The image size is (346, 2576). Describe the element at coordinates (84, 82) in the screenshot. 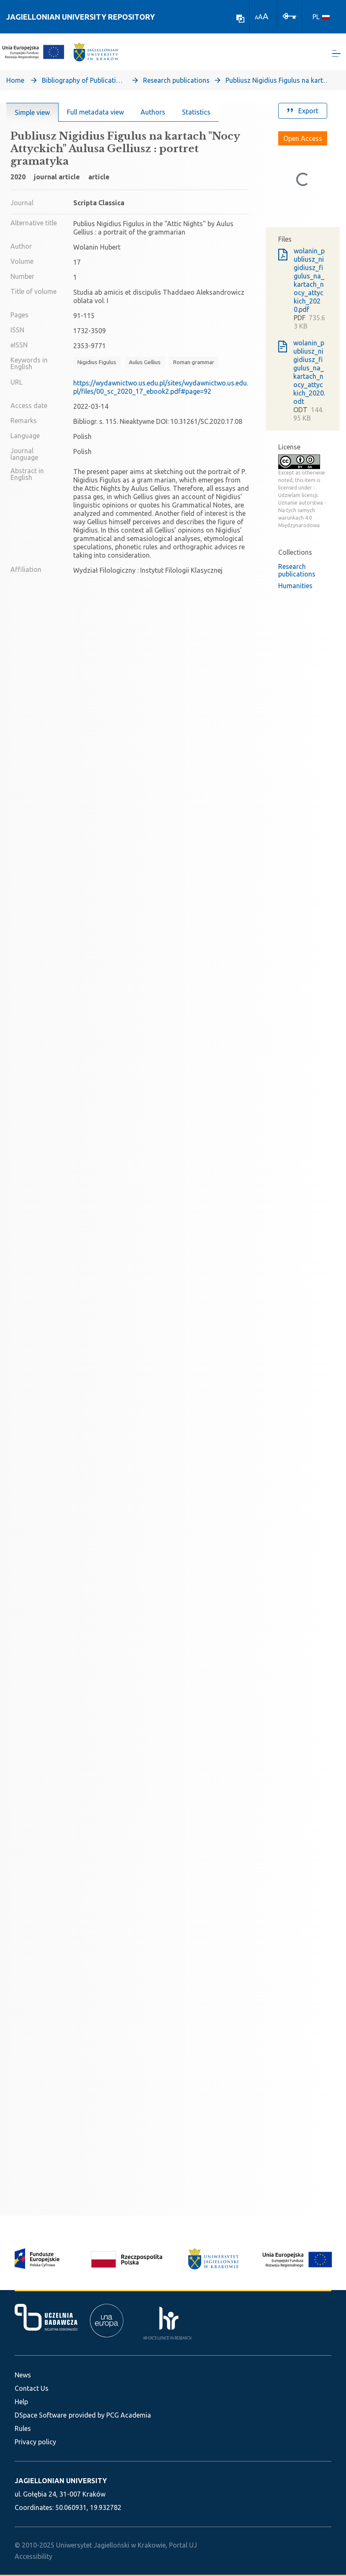

I see `Bibliography of Publications of Jagiellonian University’s Faculty` at that location.